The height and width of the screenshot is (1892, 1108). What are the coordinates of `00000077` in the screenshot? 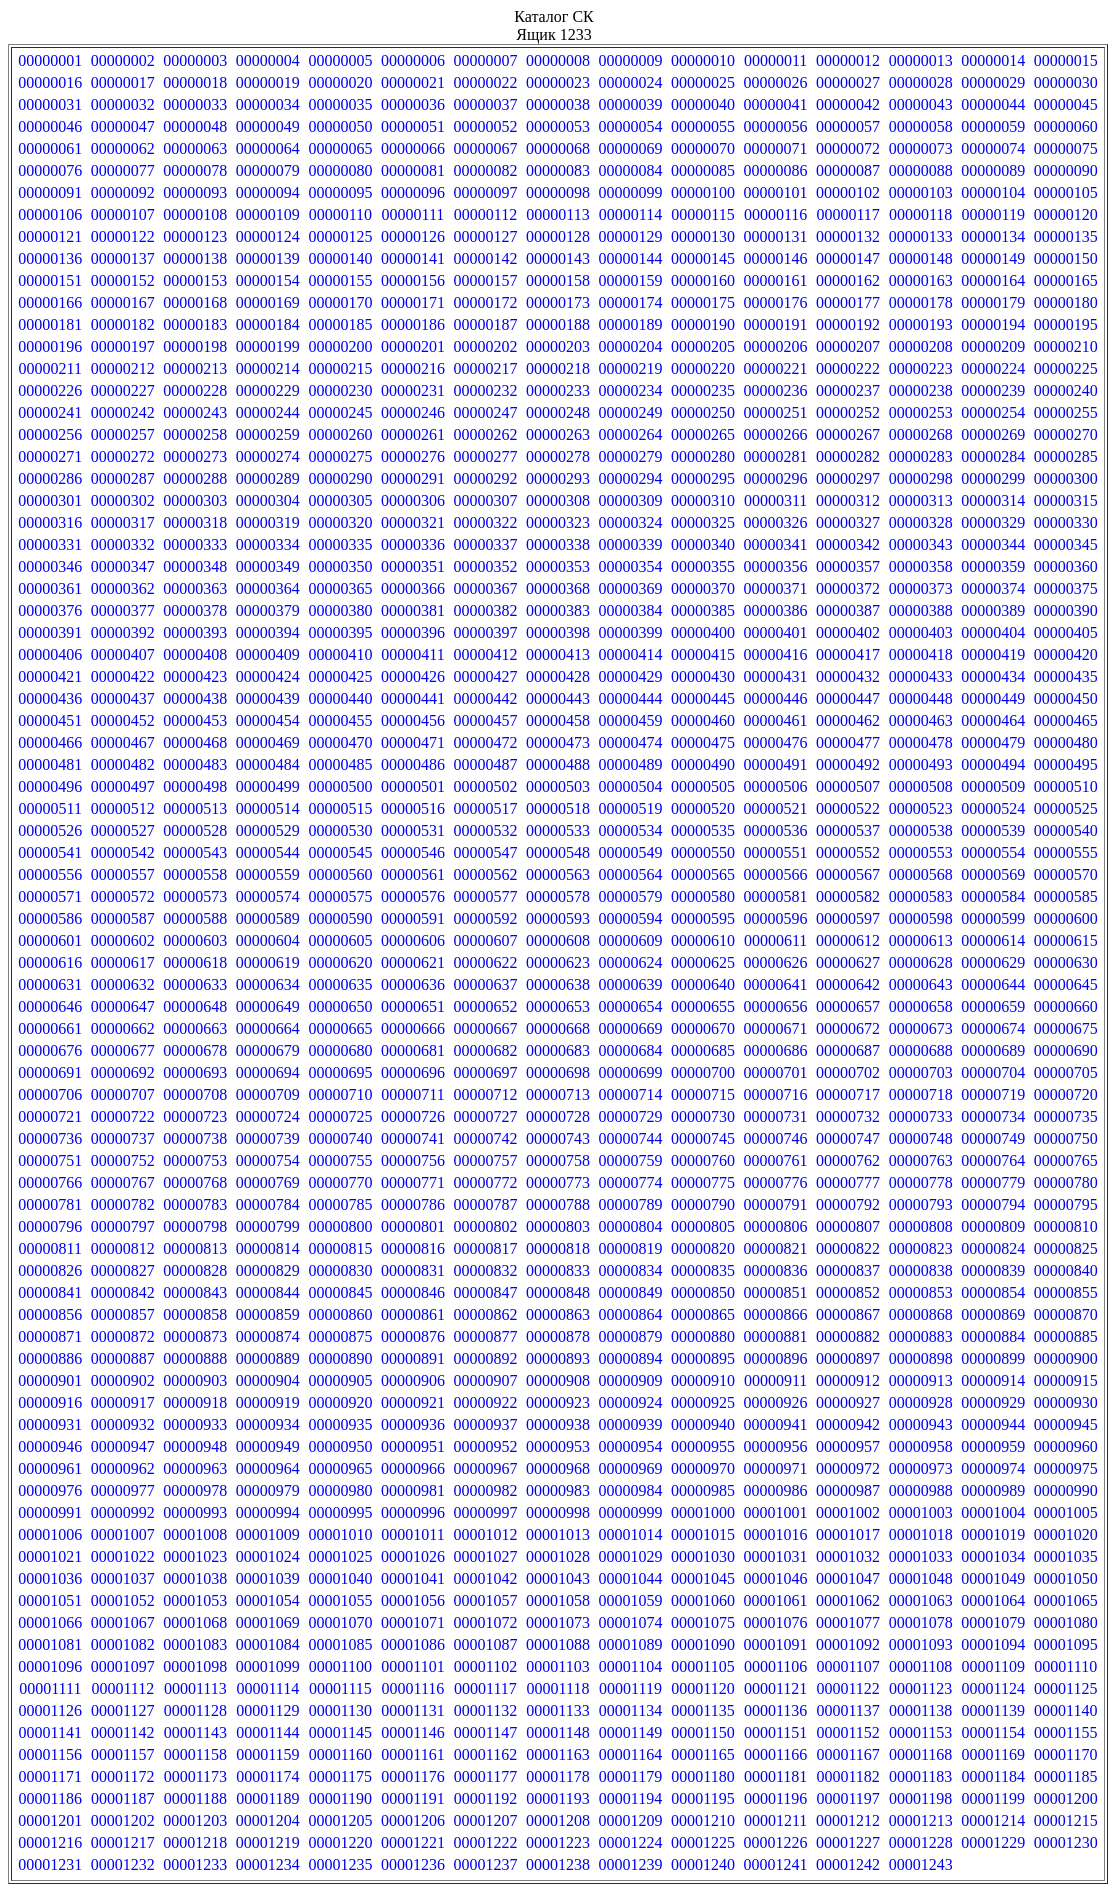 It's located at (123, 170).